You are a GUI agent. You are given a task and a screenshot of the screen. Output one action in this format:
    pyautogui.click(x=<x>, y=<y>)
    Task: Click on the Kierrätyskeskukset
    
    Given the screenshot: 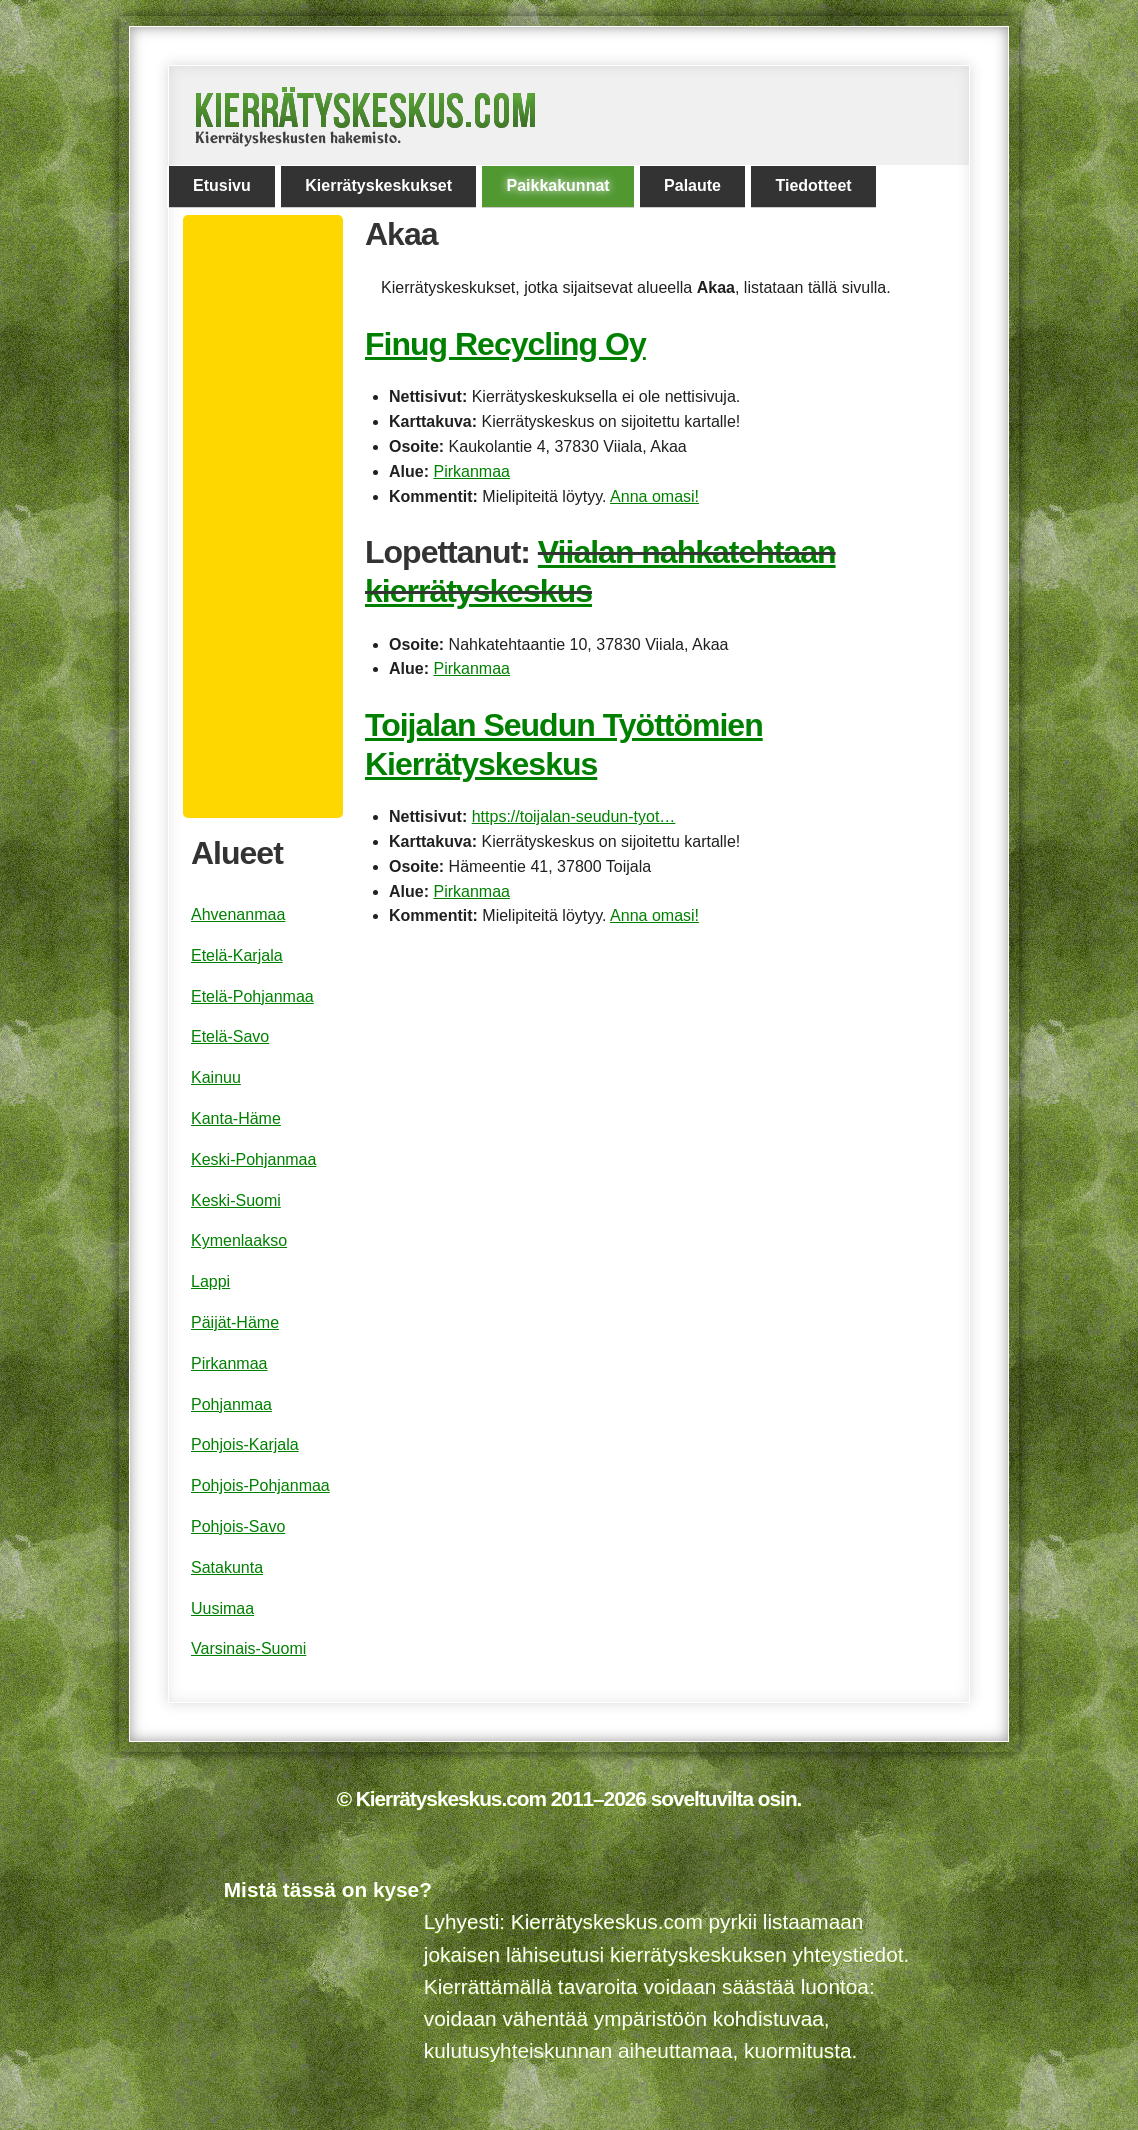 What is the action you would take?
    pyautogui.click(x=378, y=185)
    